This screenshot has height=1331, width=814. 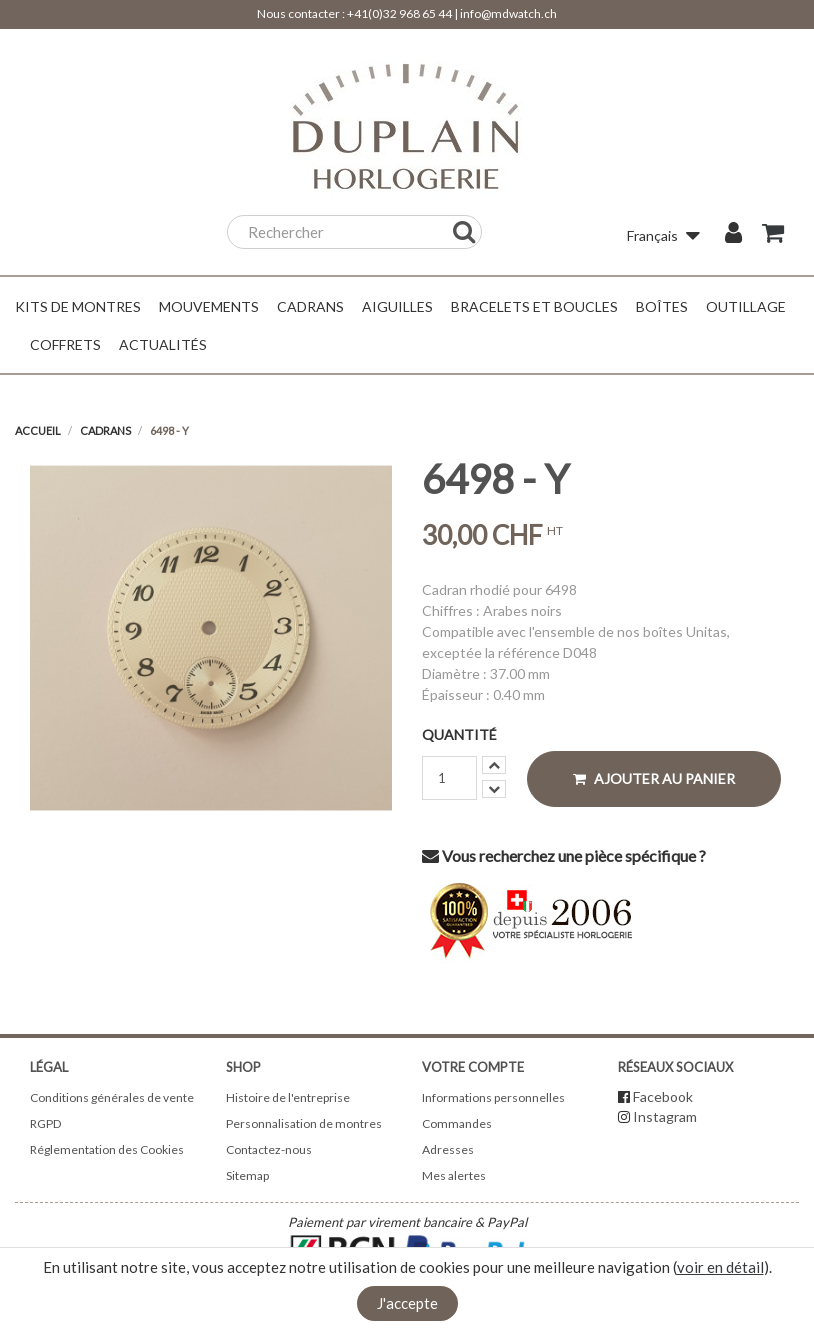 I want to click on Mes alertes, so click(x=454, y=1175).